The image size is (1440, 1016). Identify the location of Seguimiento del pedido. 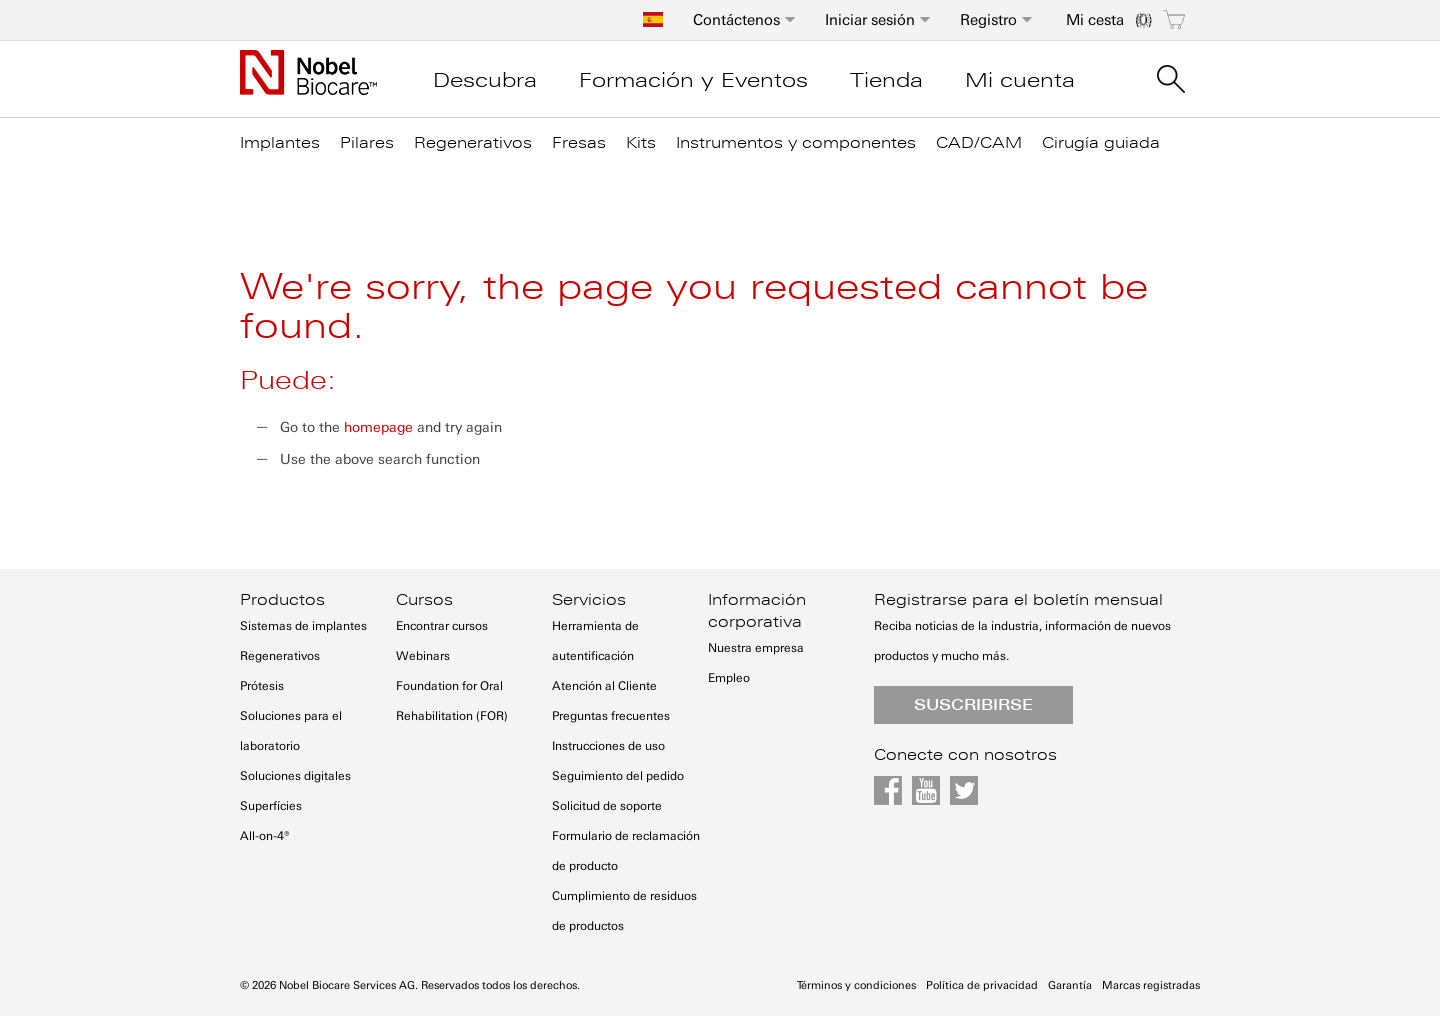
(618, 776).